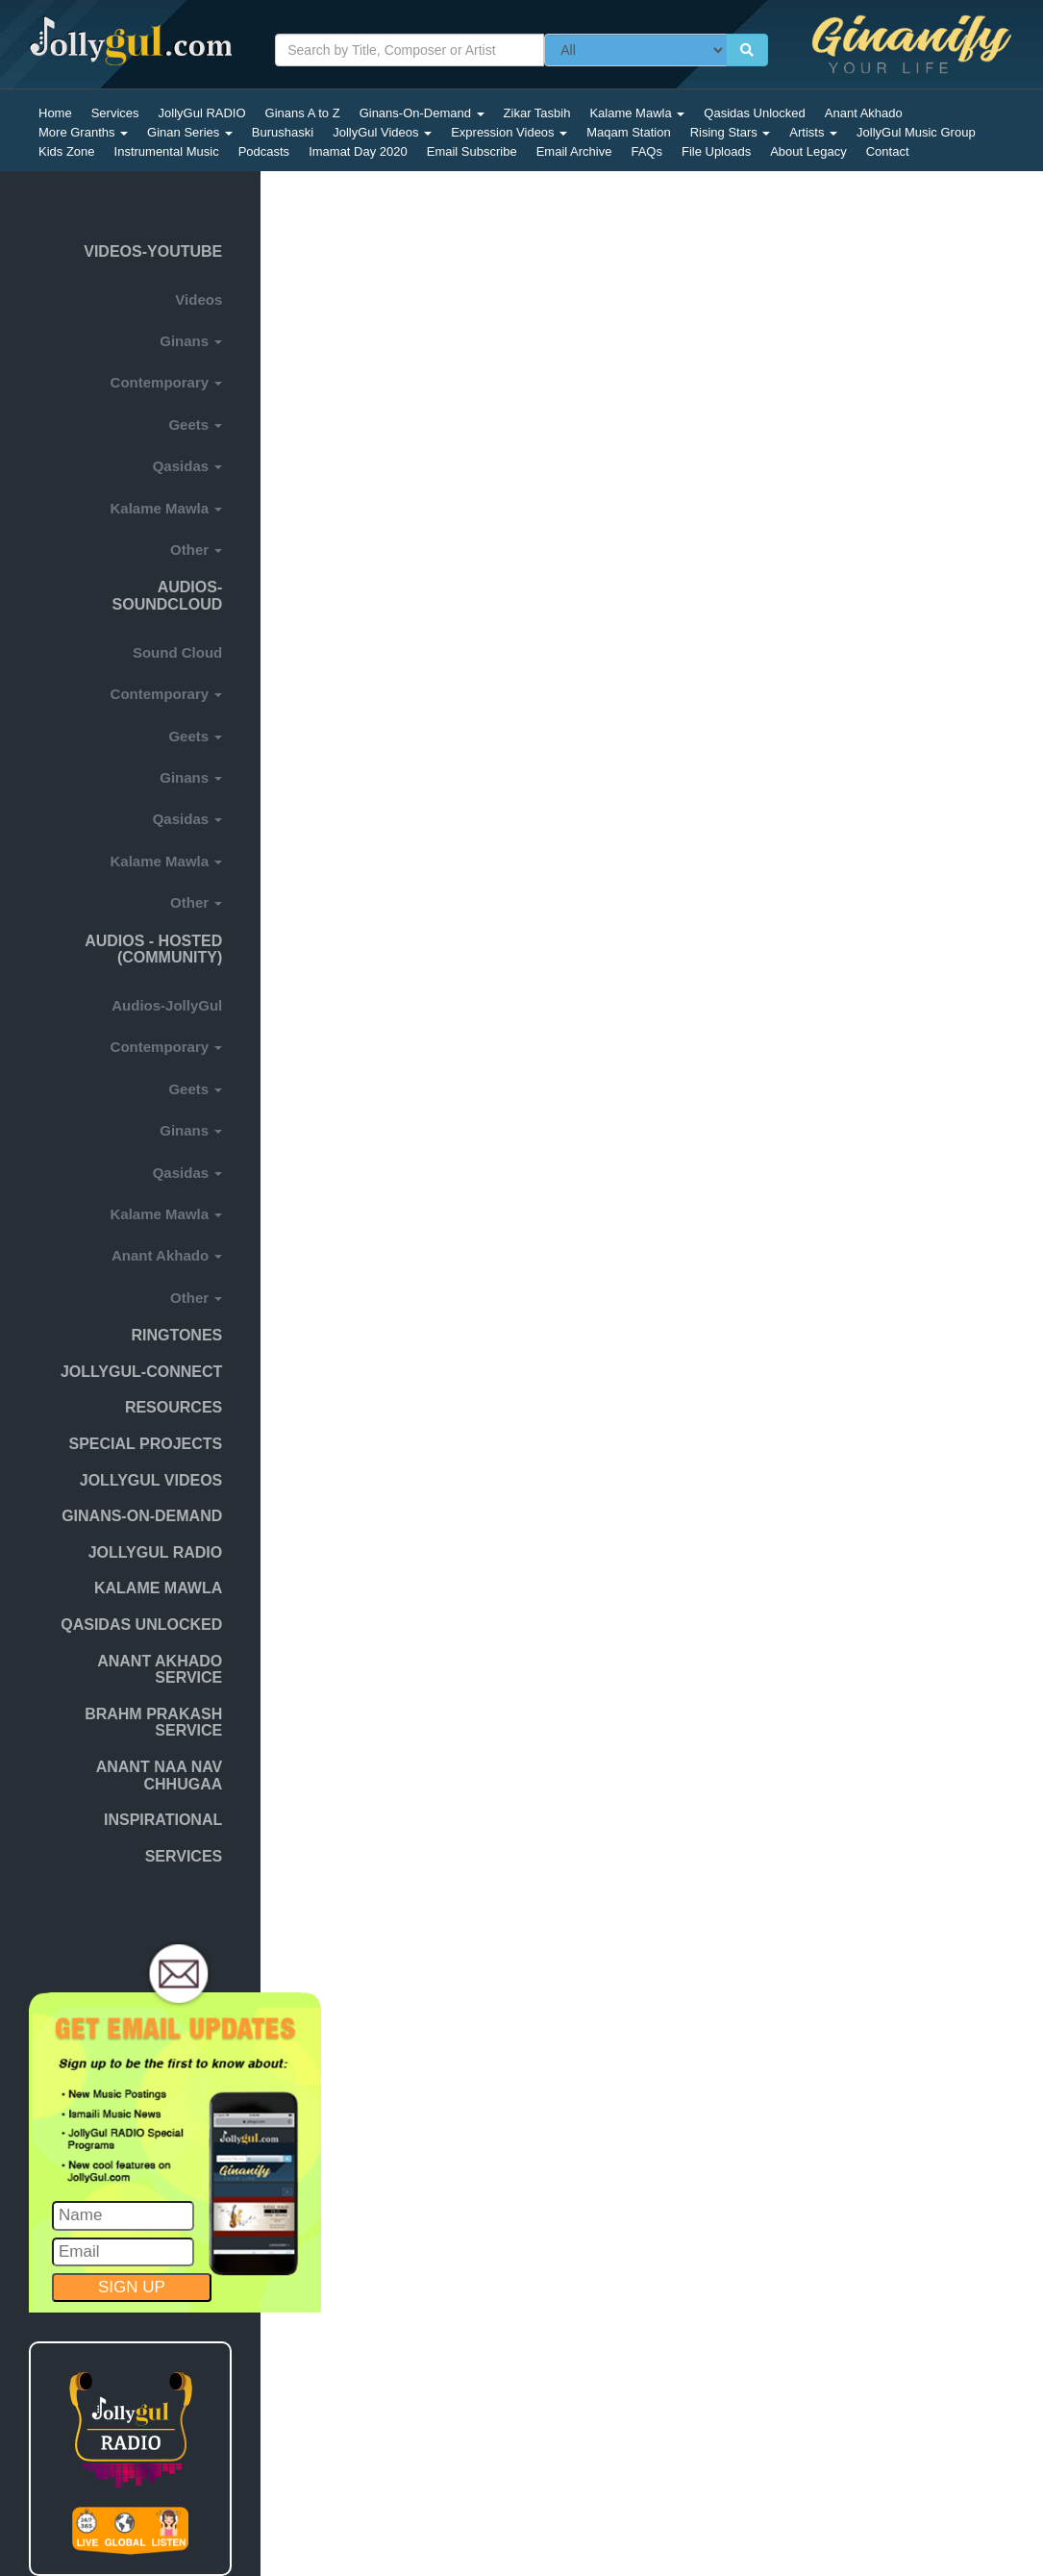  What do you see at coordinates (202, 113) in the screenshot?
I see `JollyGul RADIO` at bounding box center [202, 113].